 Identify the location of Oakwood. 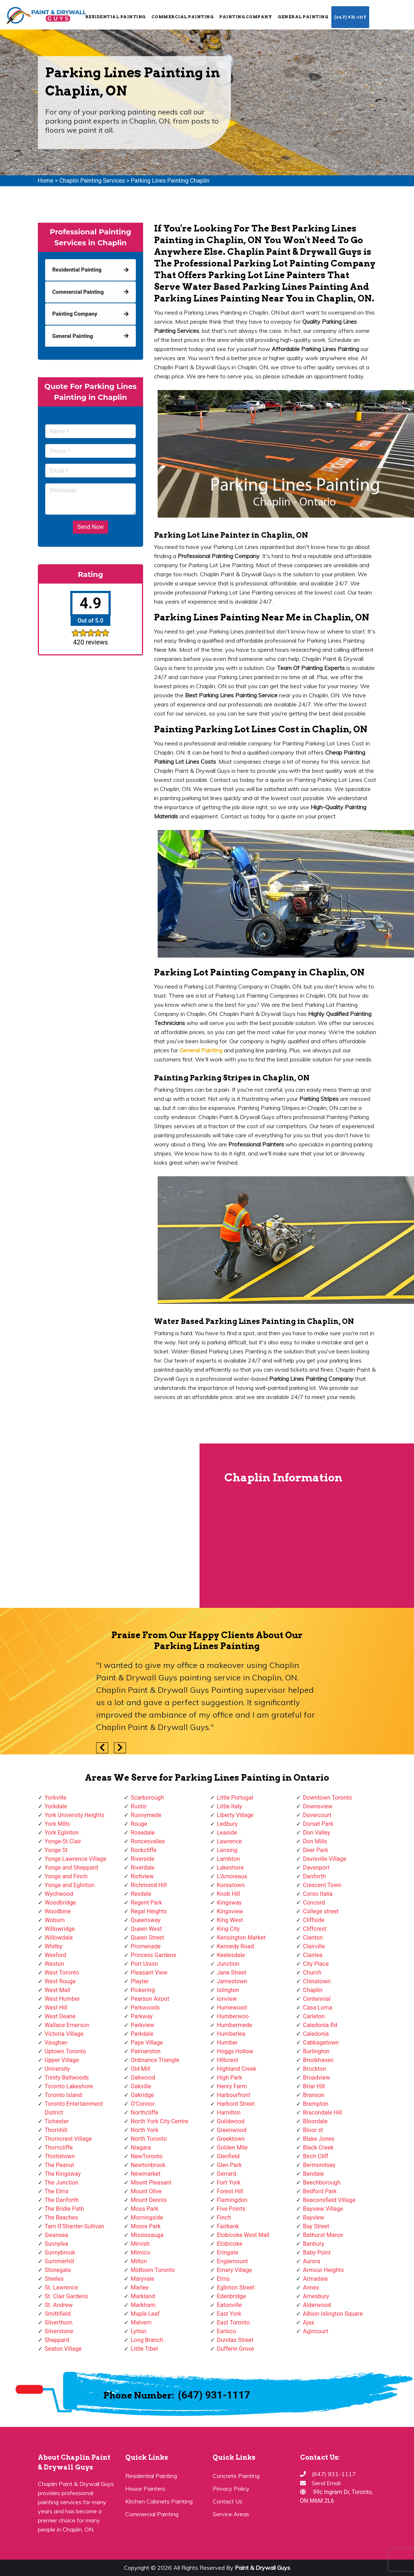
(143, 2077).